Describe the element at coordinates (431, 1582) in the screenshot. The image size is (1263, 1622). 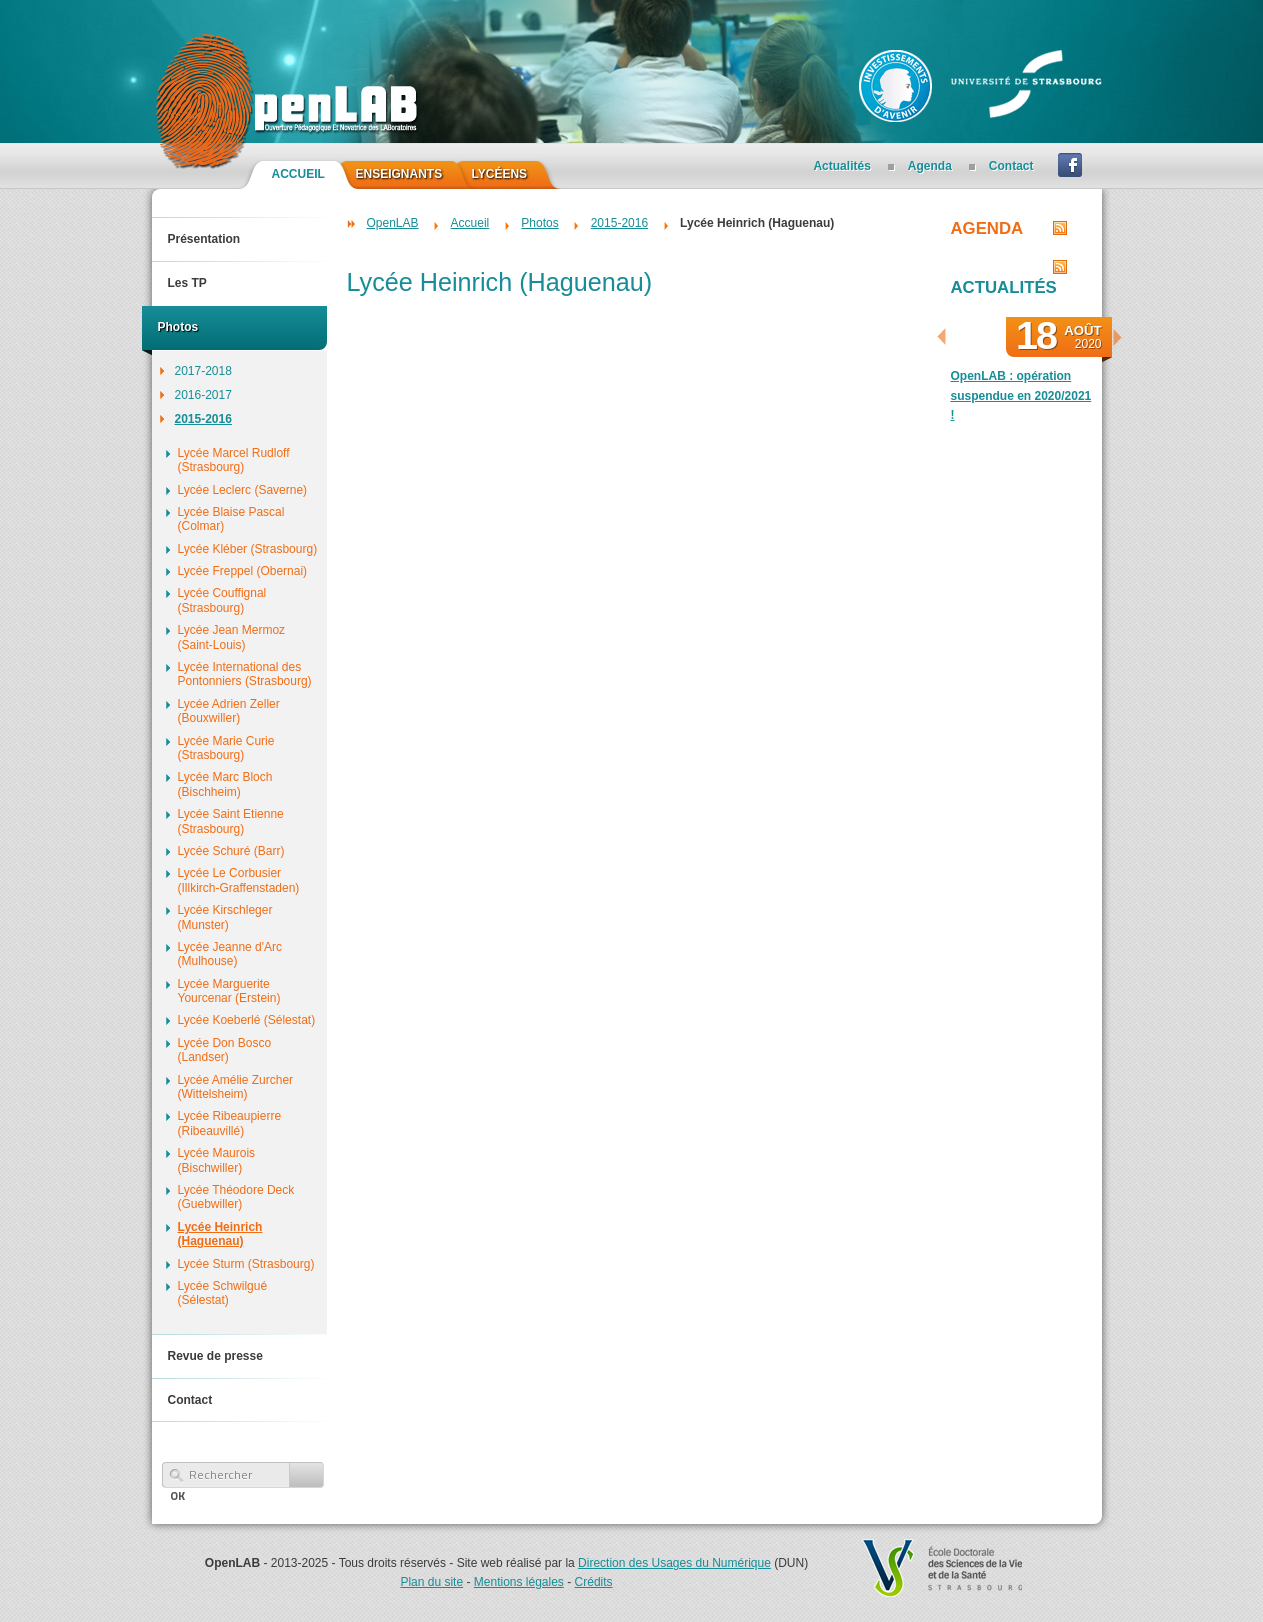
I see `Plan du site` at that location.